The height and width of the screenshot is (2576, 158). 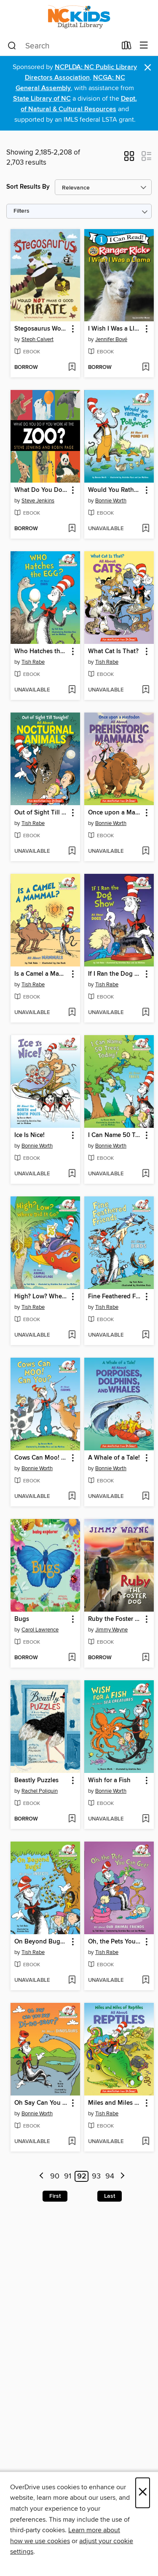 I want to click on [Next page], so click(x=122, y=2176).